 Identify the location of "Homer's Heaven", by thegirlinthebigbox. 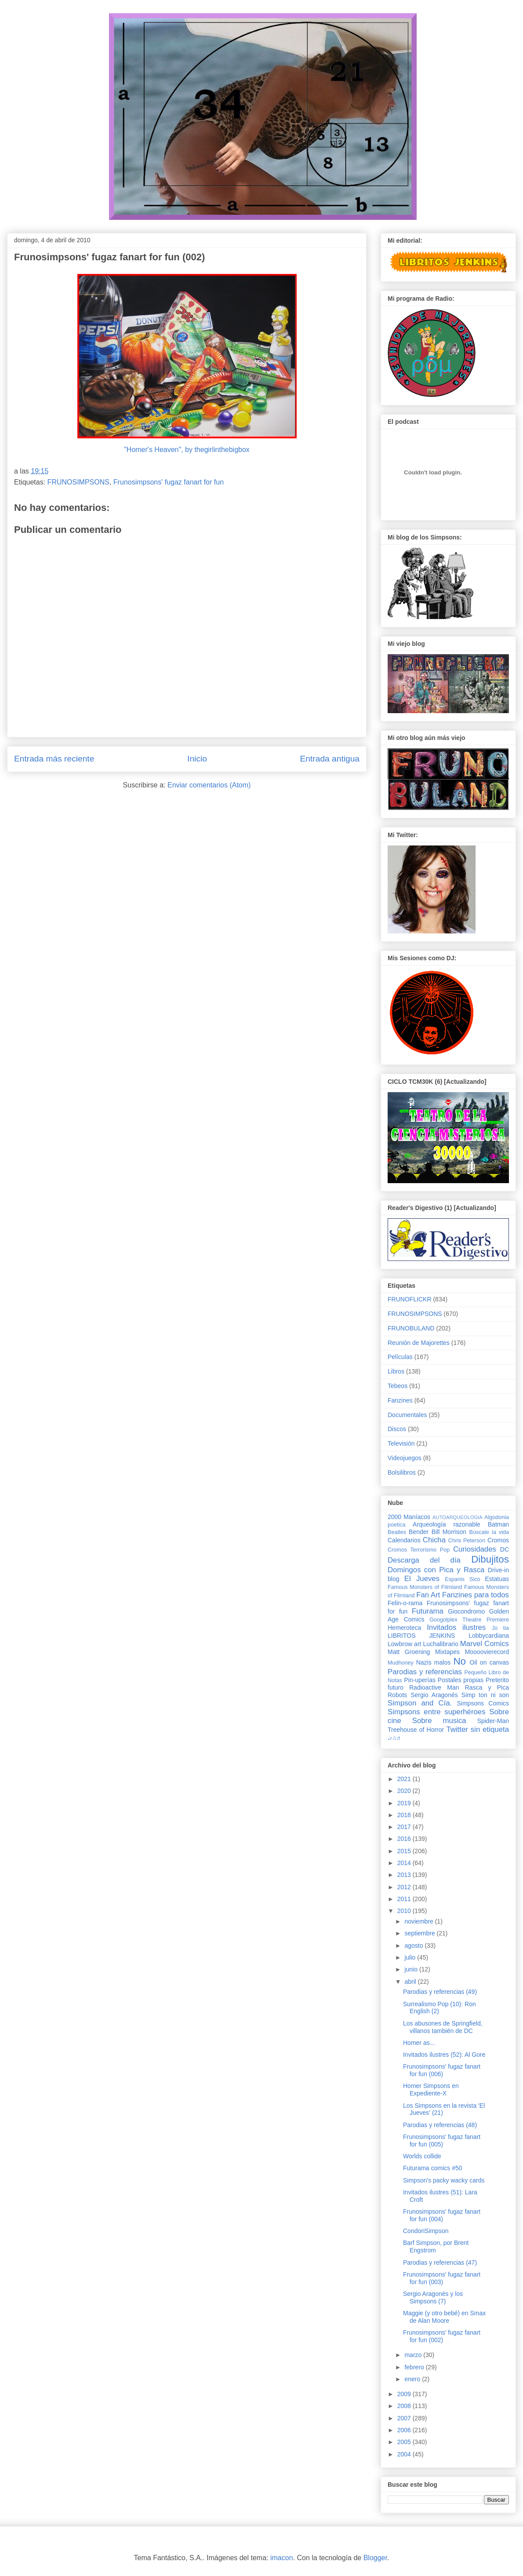
(187, 449).